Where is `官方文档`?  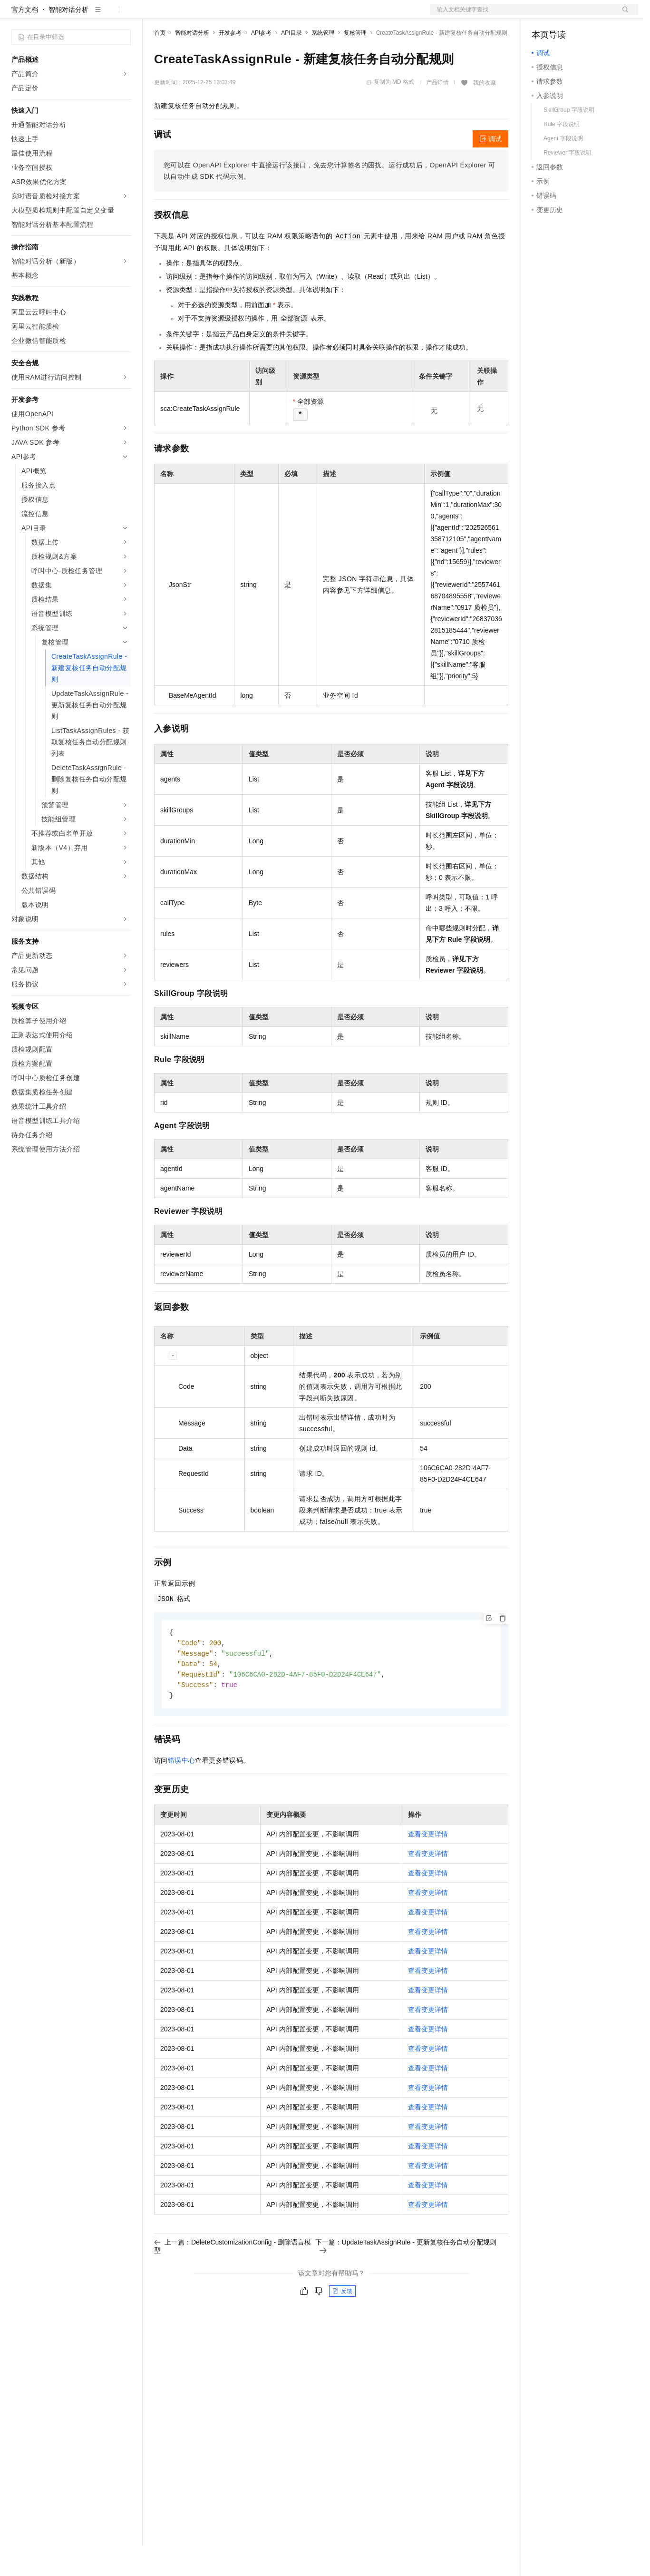 官方文档 is located at coordinates (24, 40).